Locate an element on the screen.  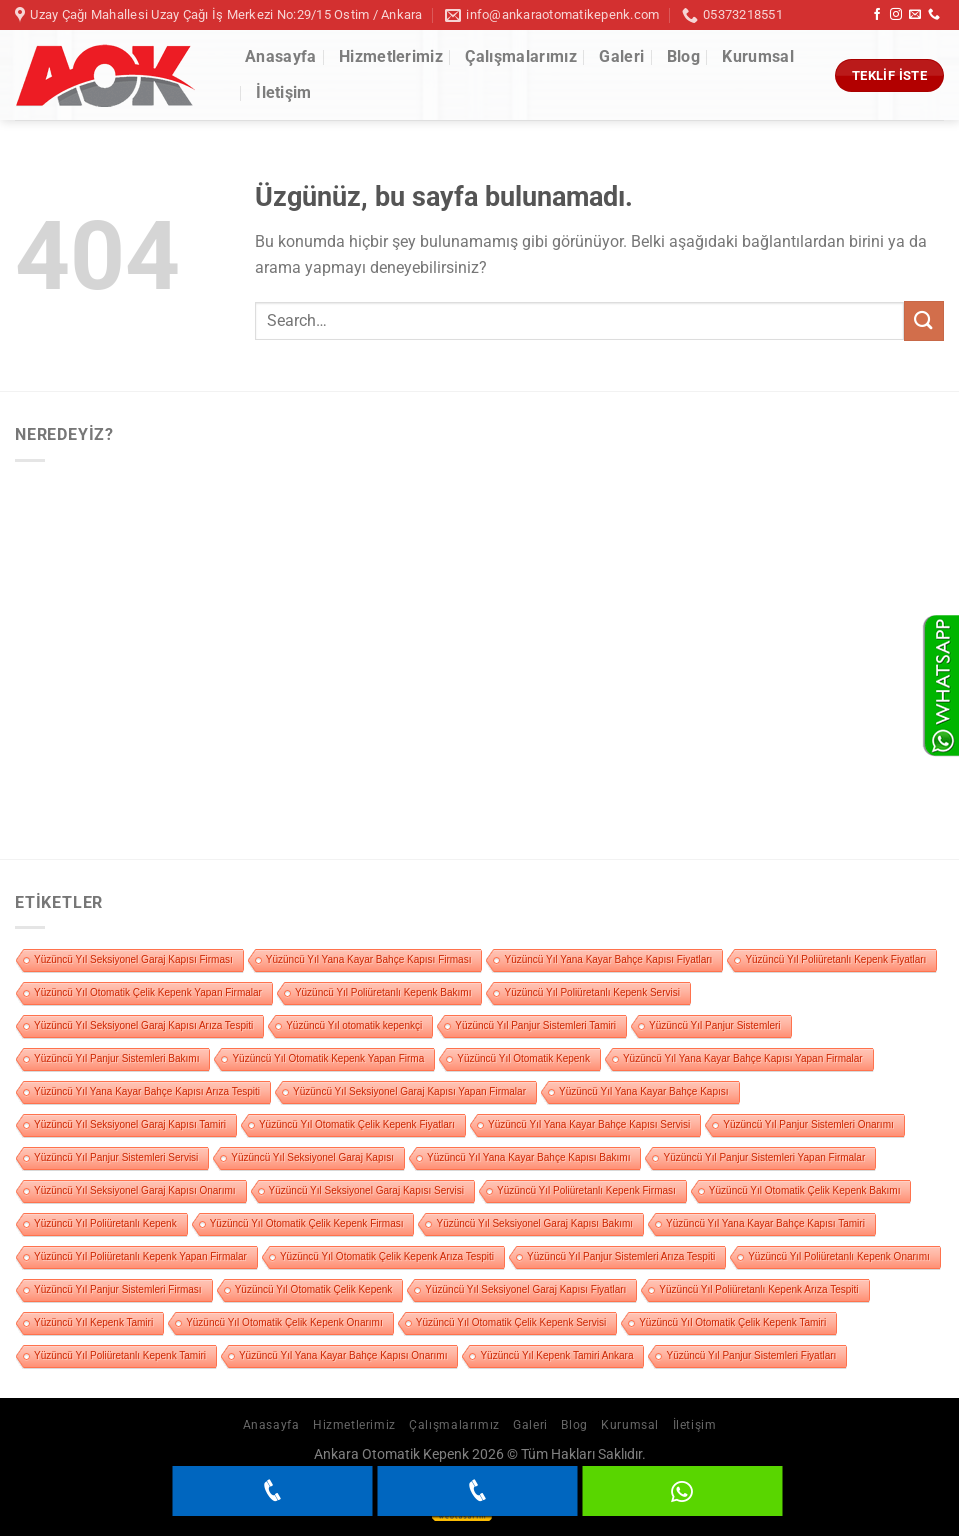
Yüzüncü Yıl Panjur Sistemleri Yapan Firmalar is located at coordinates (764, 1157).